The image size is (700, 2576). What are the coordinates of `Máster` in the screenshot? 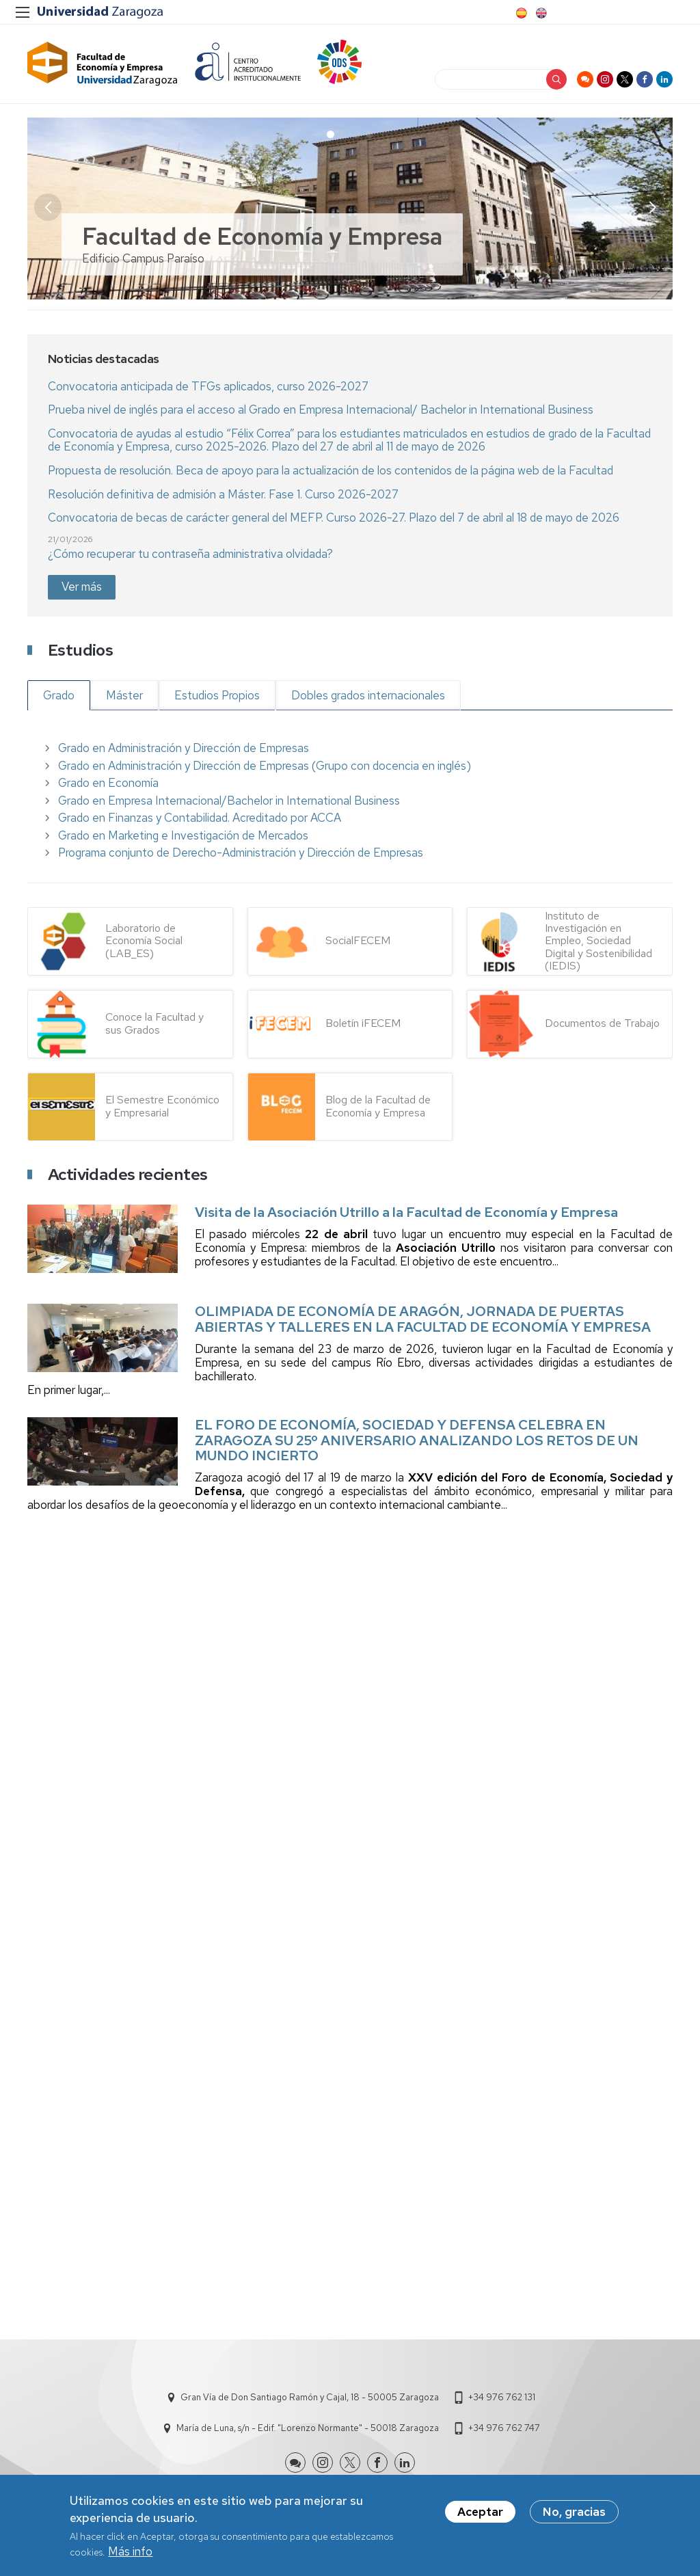 It's located at (124, 695).